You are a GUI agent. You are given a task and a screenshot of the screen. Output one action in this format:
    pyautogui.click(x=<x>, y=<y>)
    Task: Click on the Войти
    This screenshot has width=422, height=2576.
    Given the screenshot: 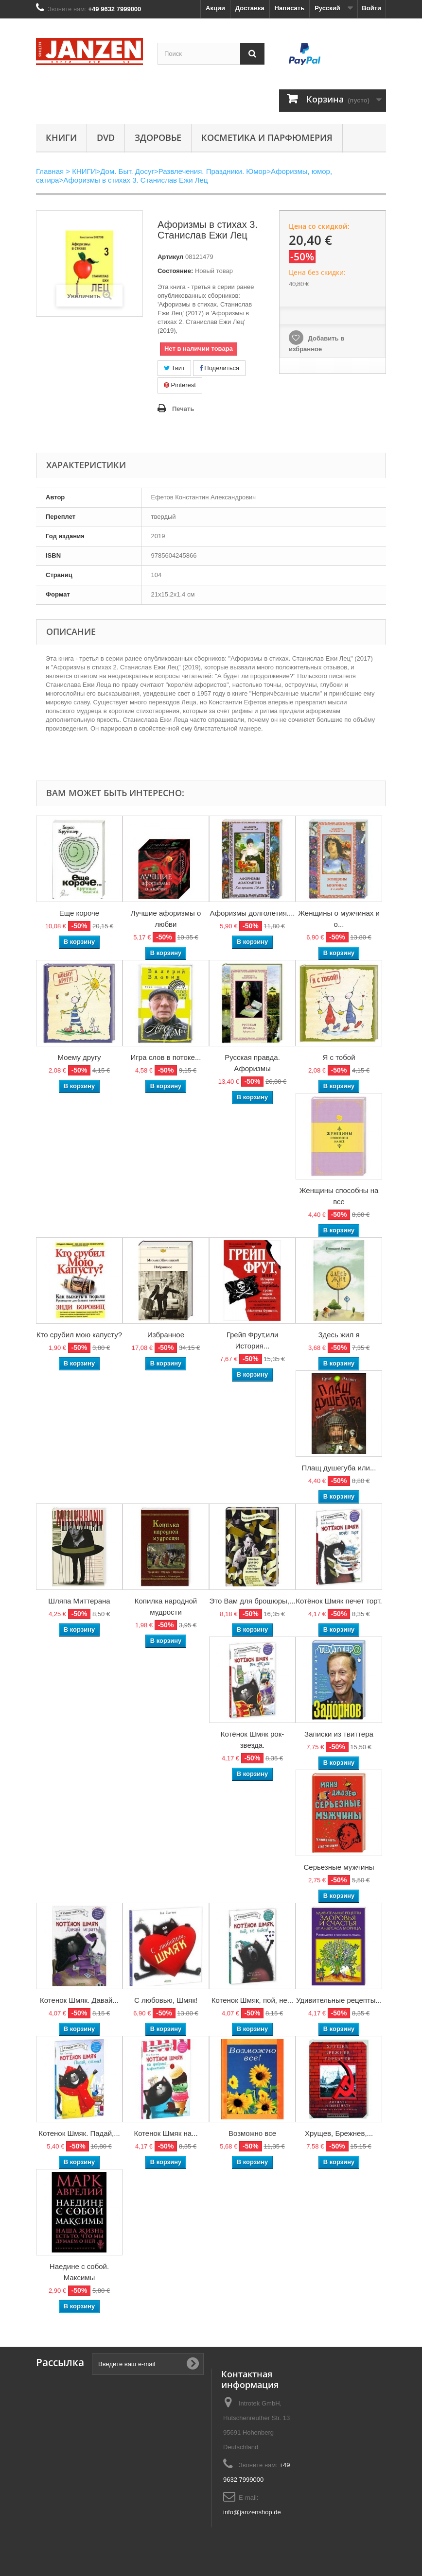 What is the action you would take?
    pyautogui.click(x=371, y=8)
    